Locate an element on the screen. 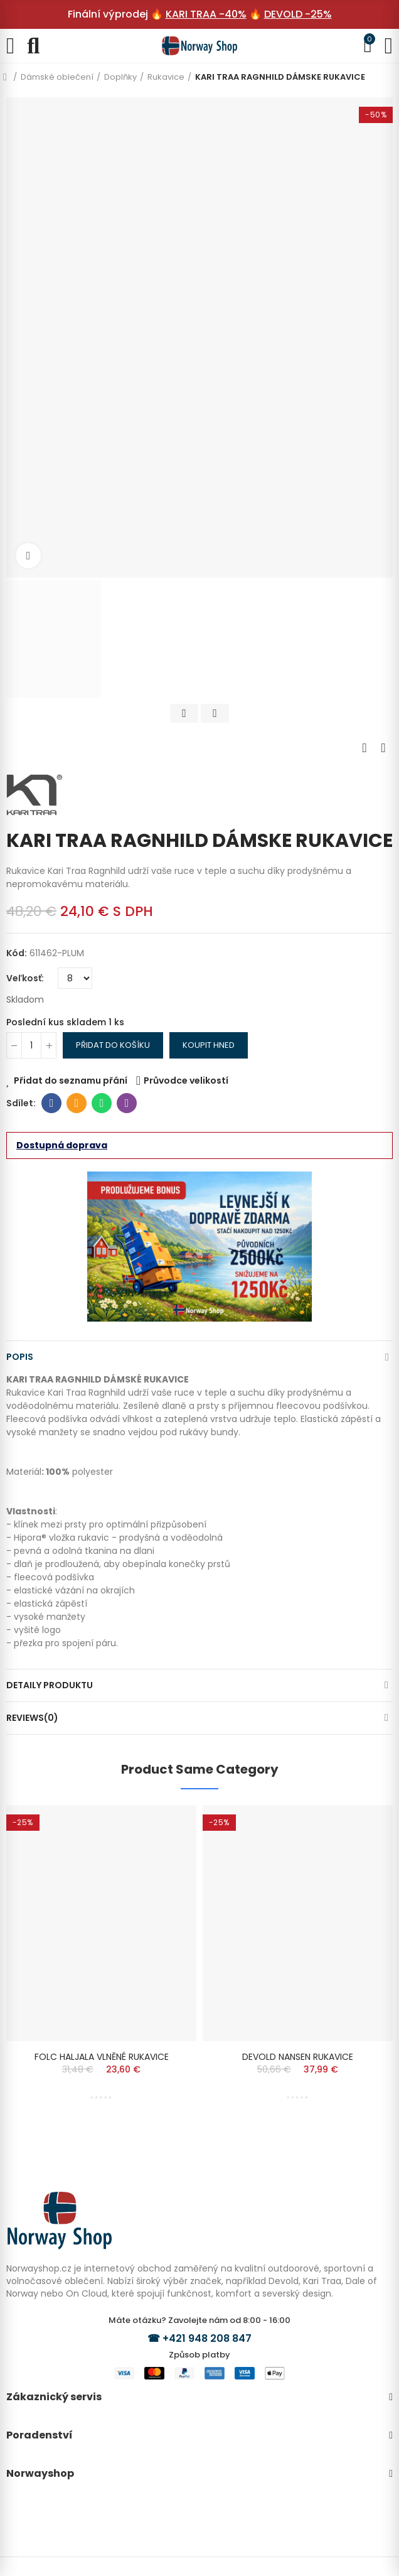  Koupit hned is located at coordinates (209, 1045).